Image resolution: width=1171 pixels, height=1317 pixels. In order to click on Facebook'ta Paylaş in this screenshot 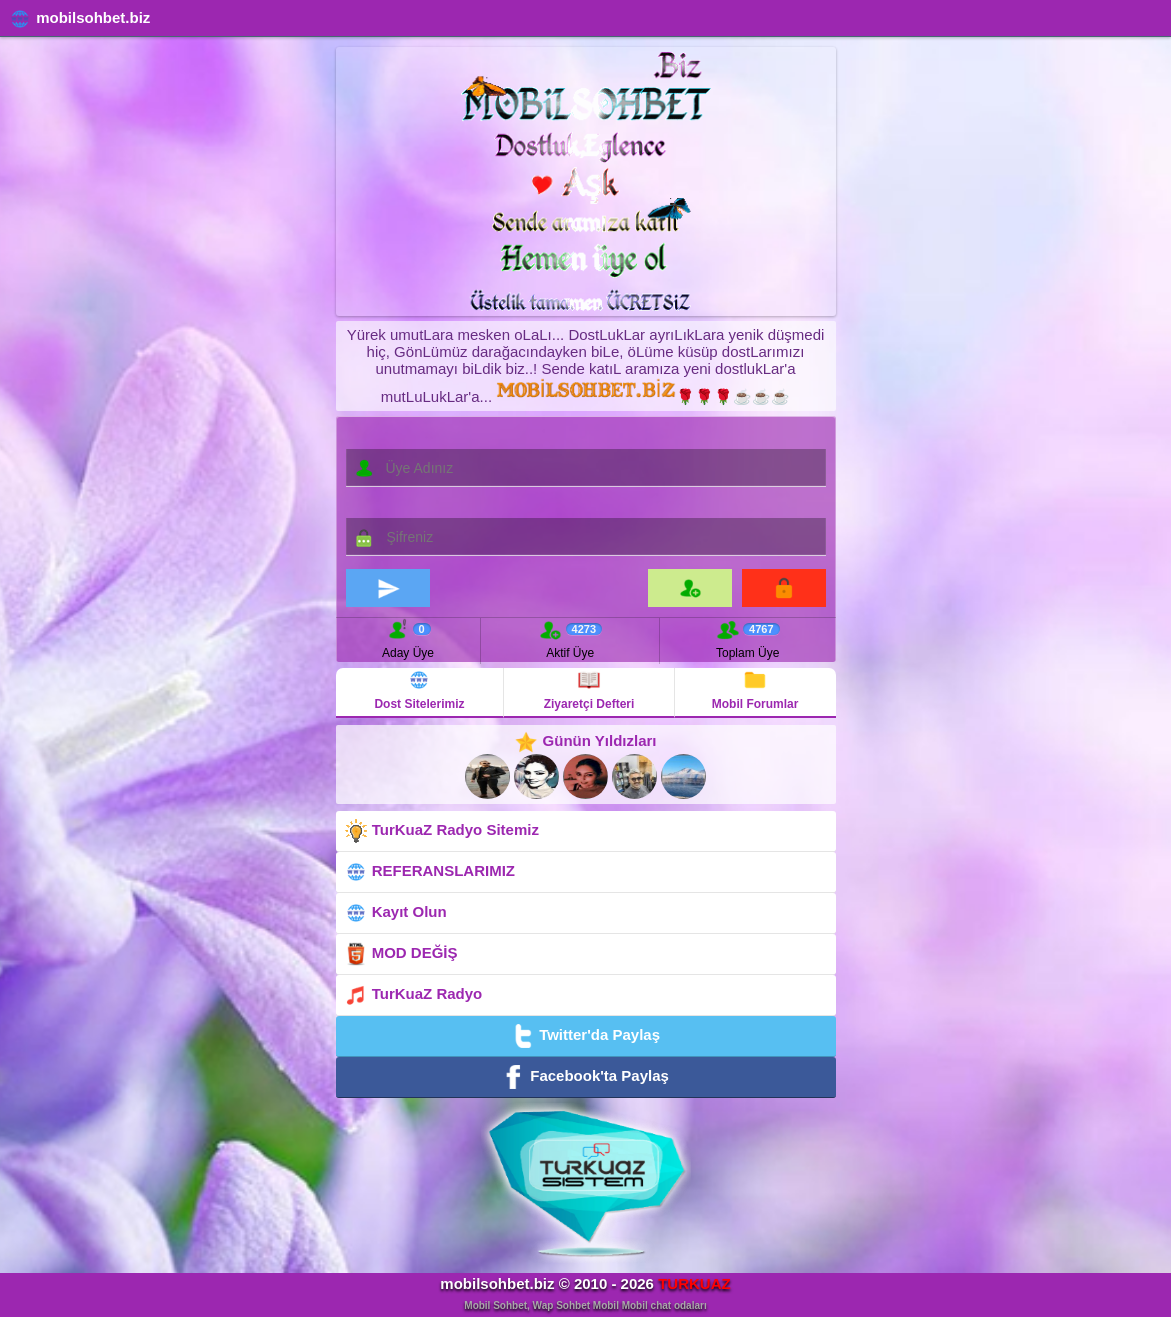, I will do `click(585, 1077)`.